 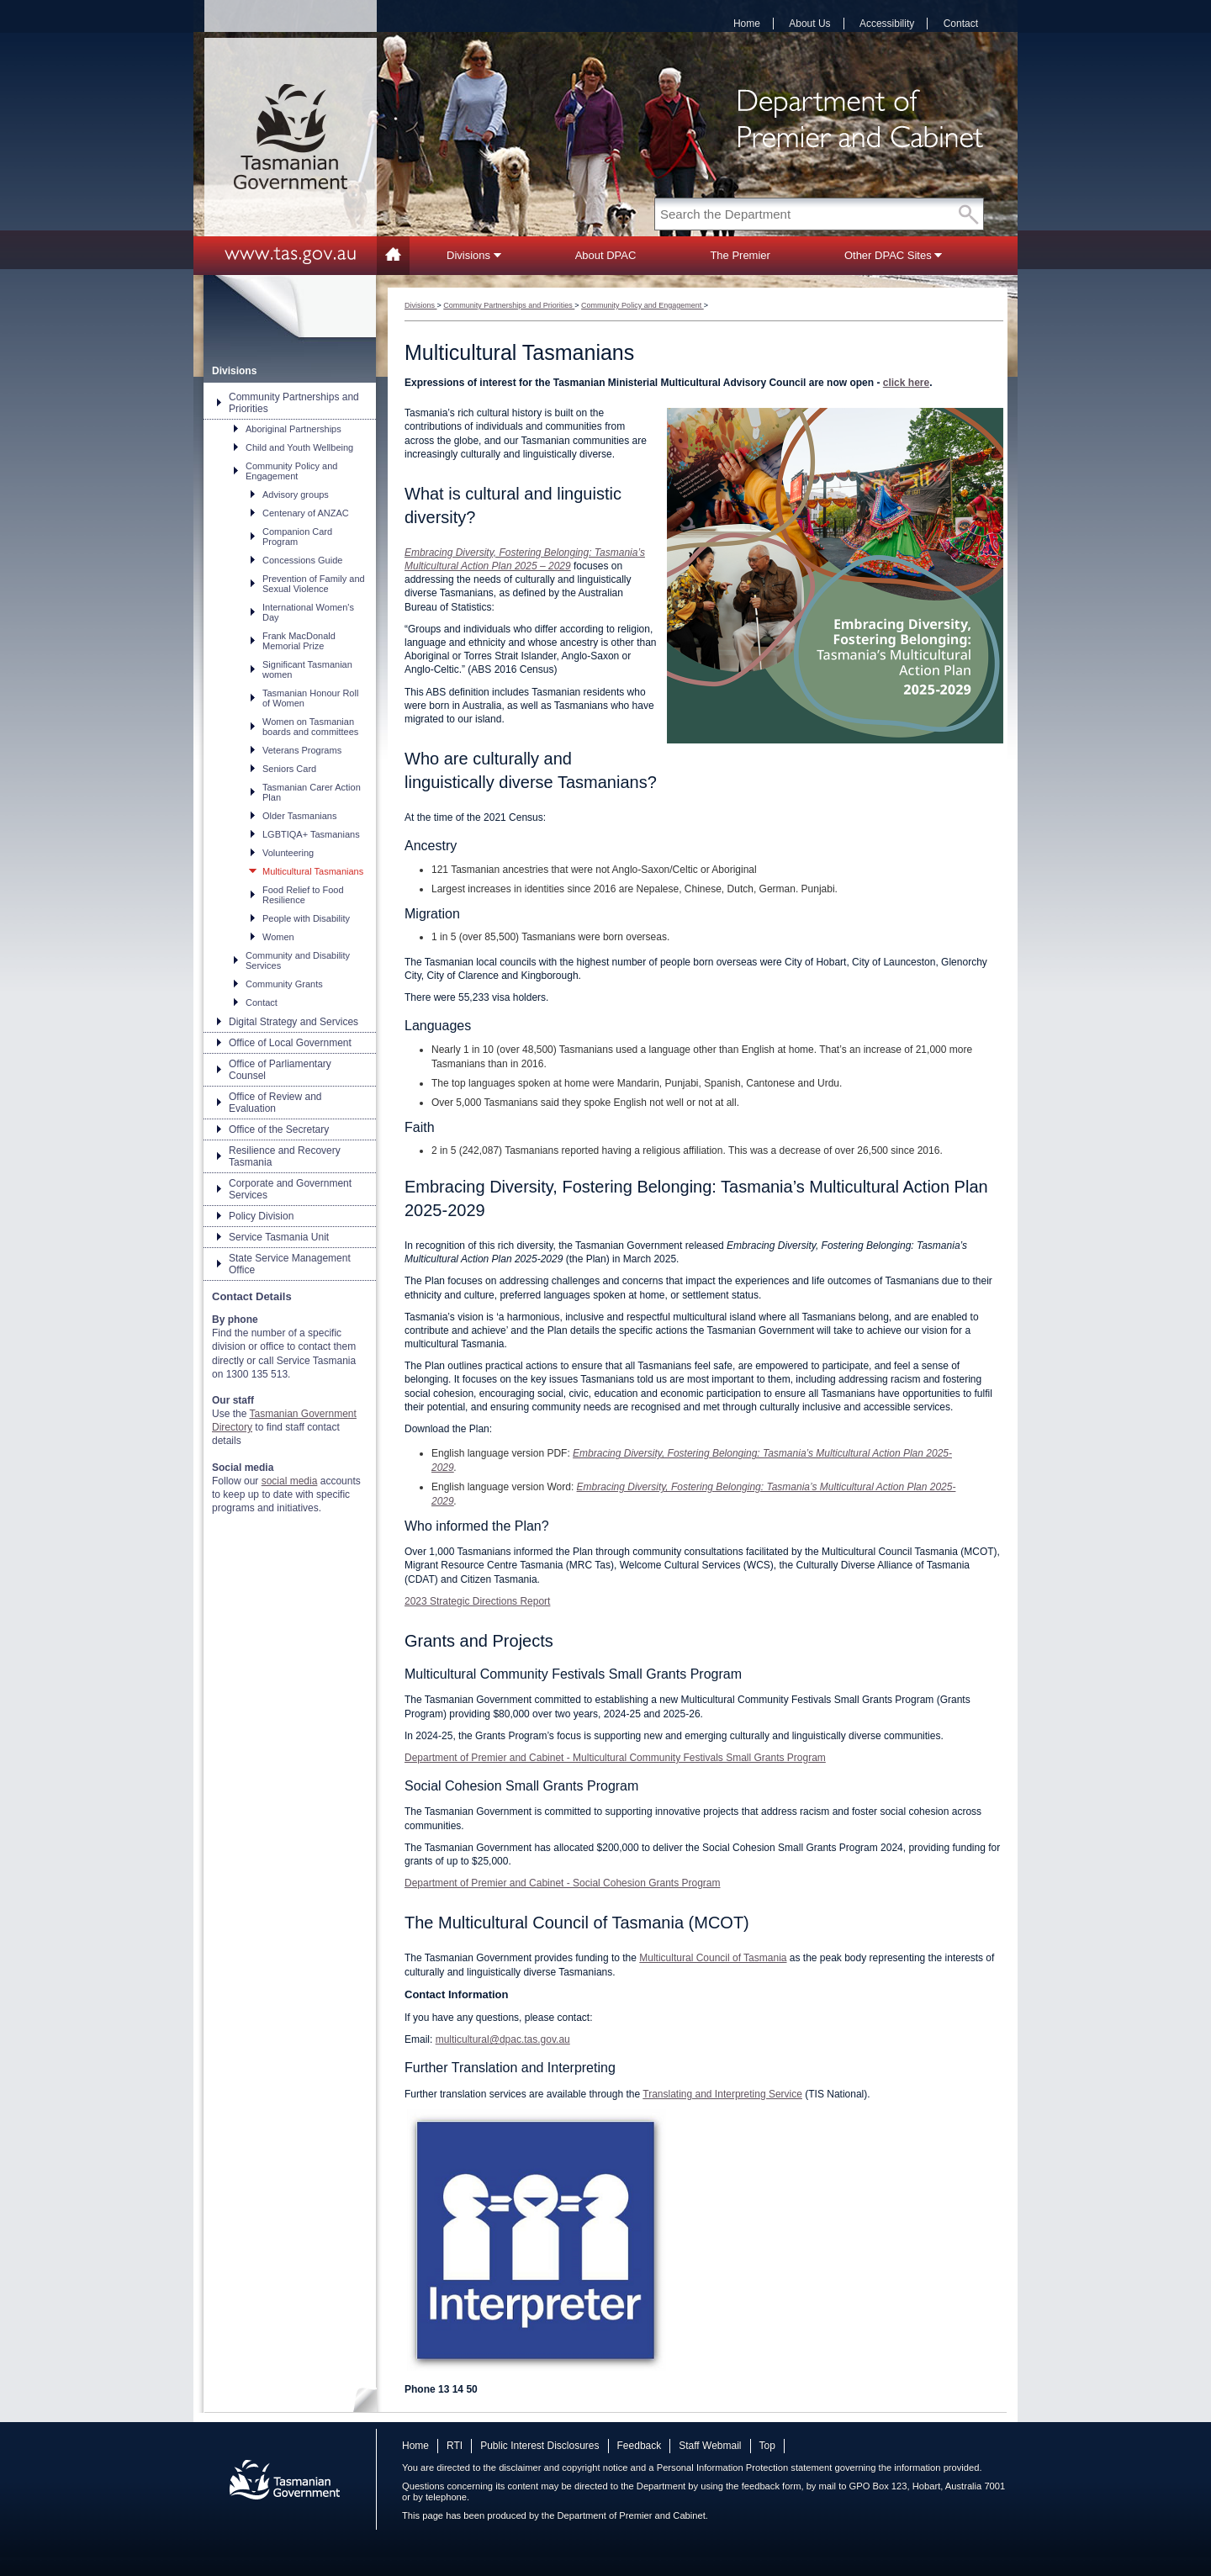 I want to click on Tasmanian Carer Action Plan, so click(x=311, y=792).